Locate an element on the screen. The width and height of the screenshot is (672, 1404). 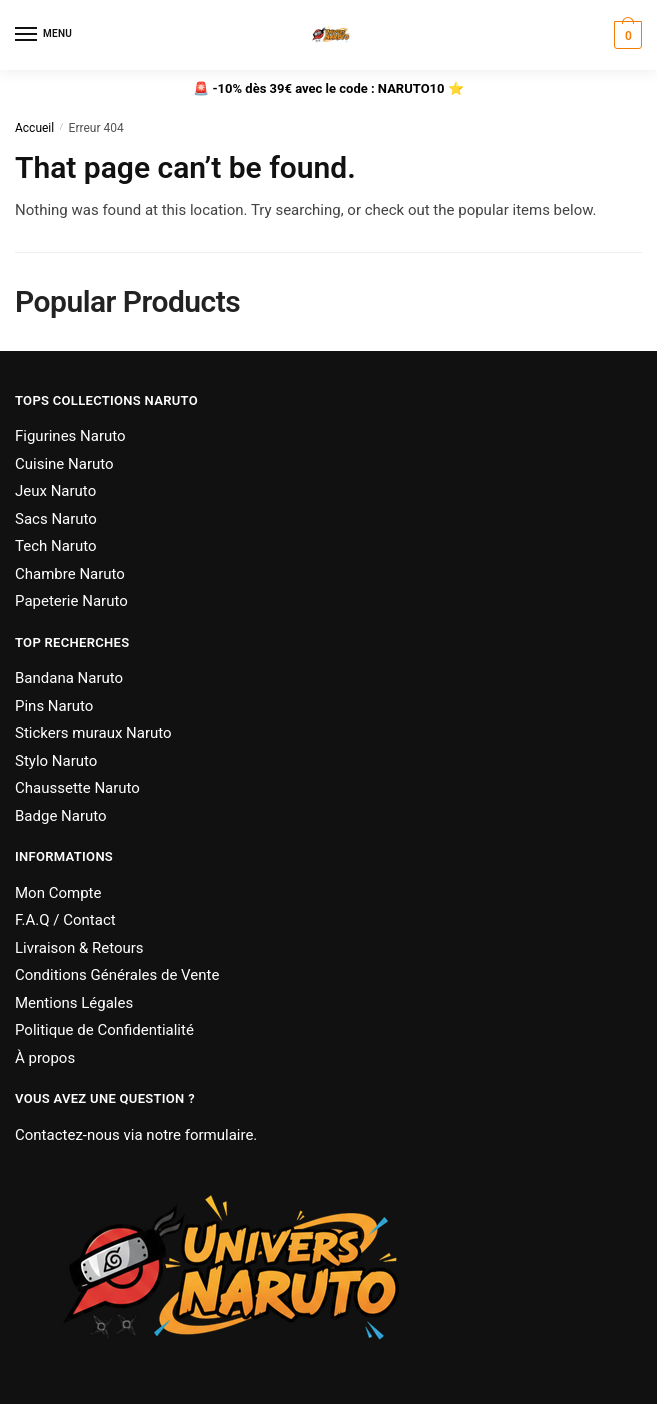
[Menu] is located at coordinates (45, 35).